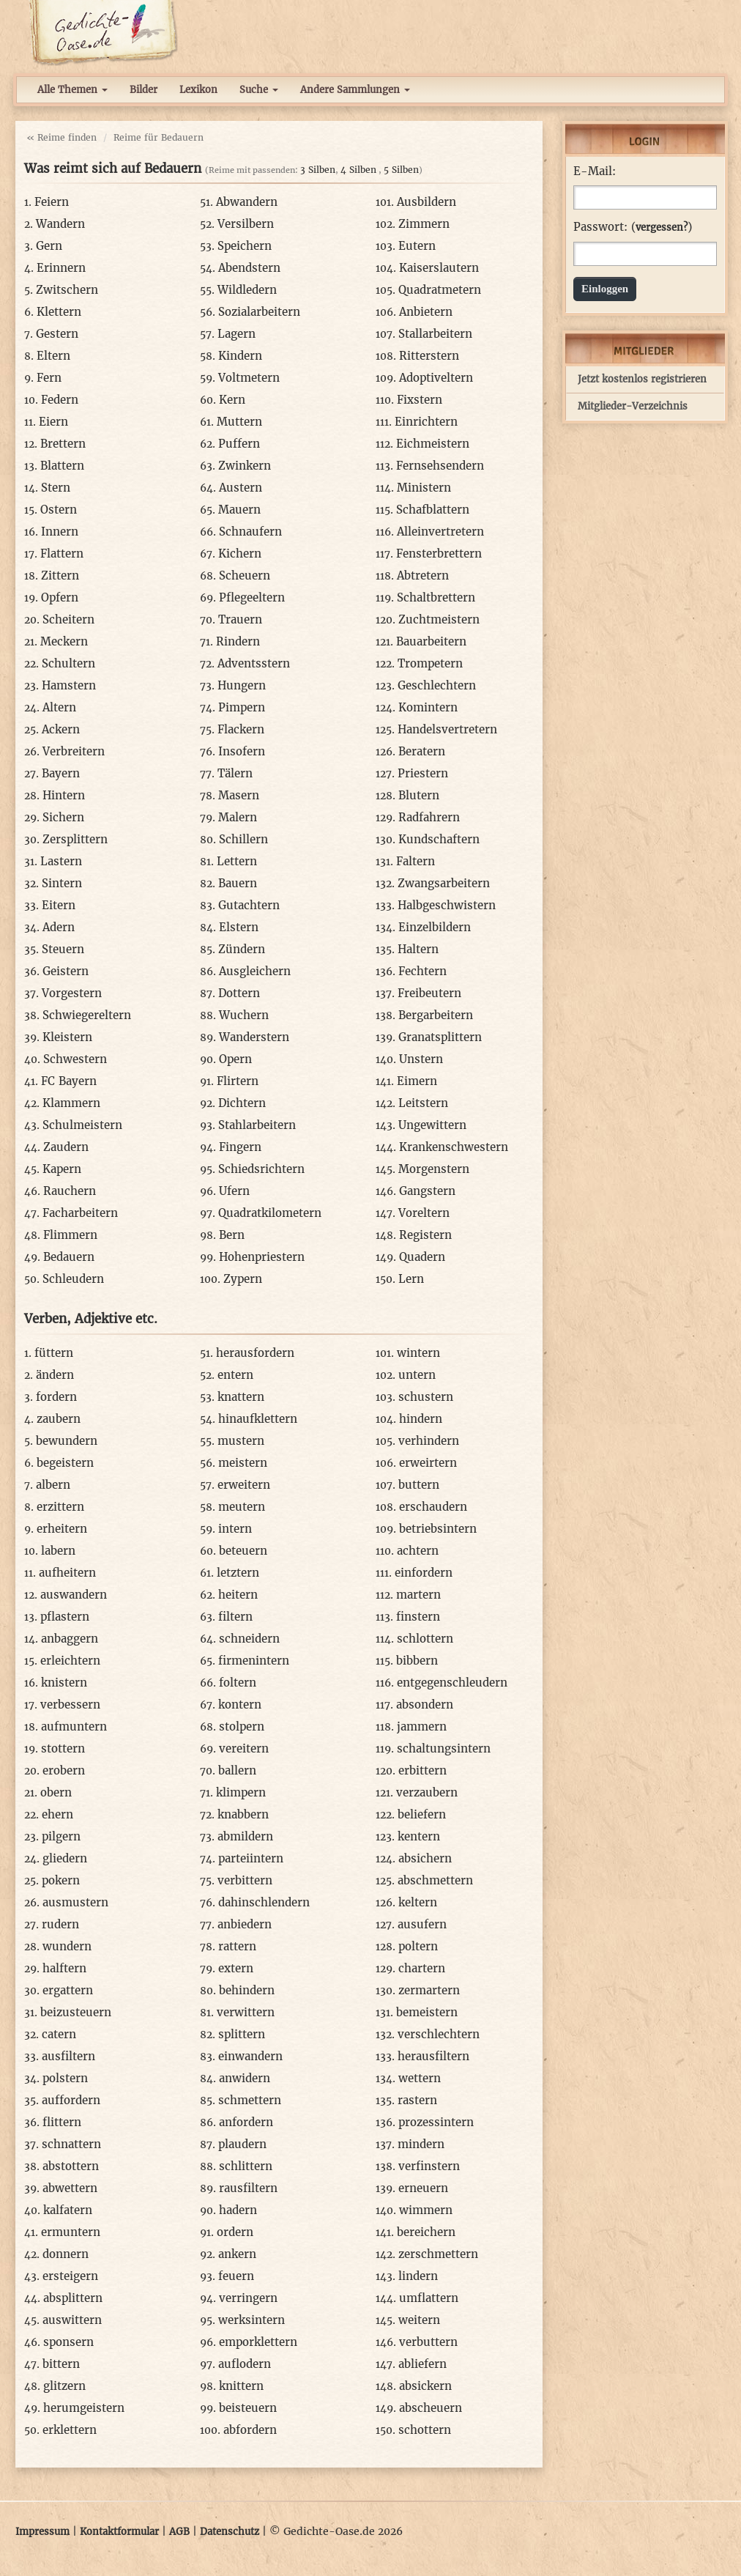 Image resolution: width=741 pixels, height=2576 pixels. I want to click on stottern, so click(63, 1748).